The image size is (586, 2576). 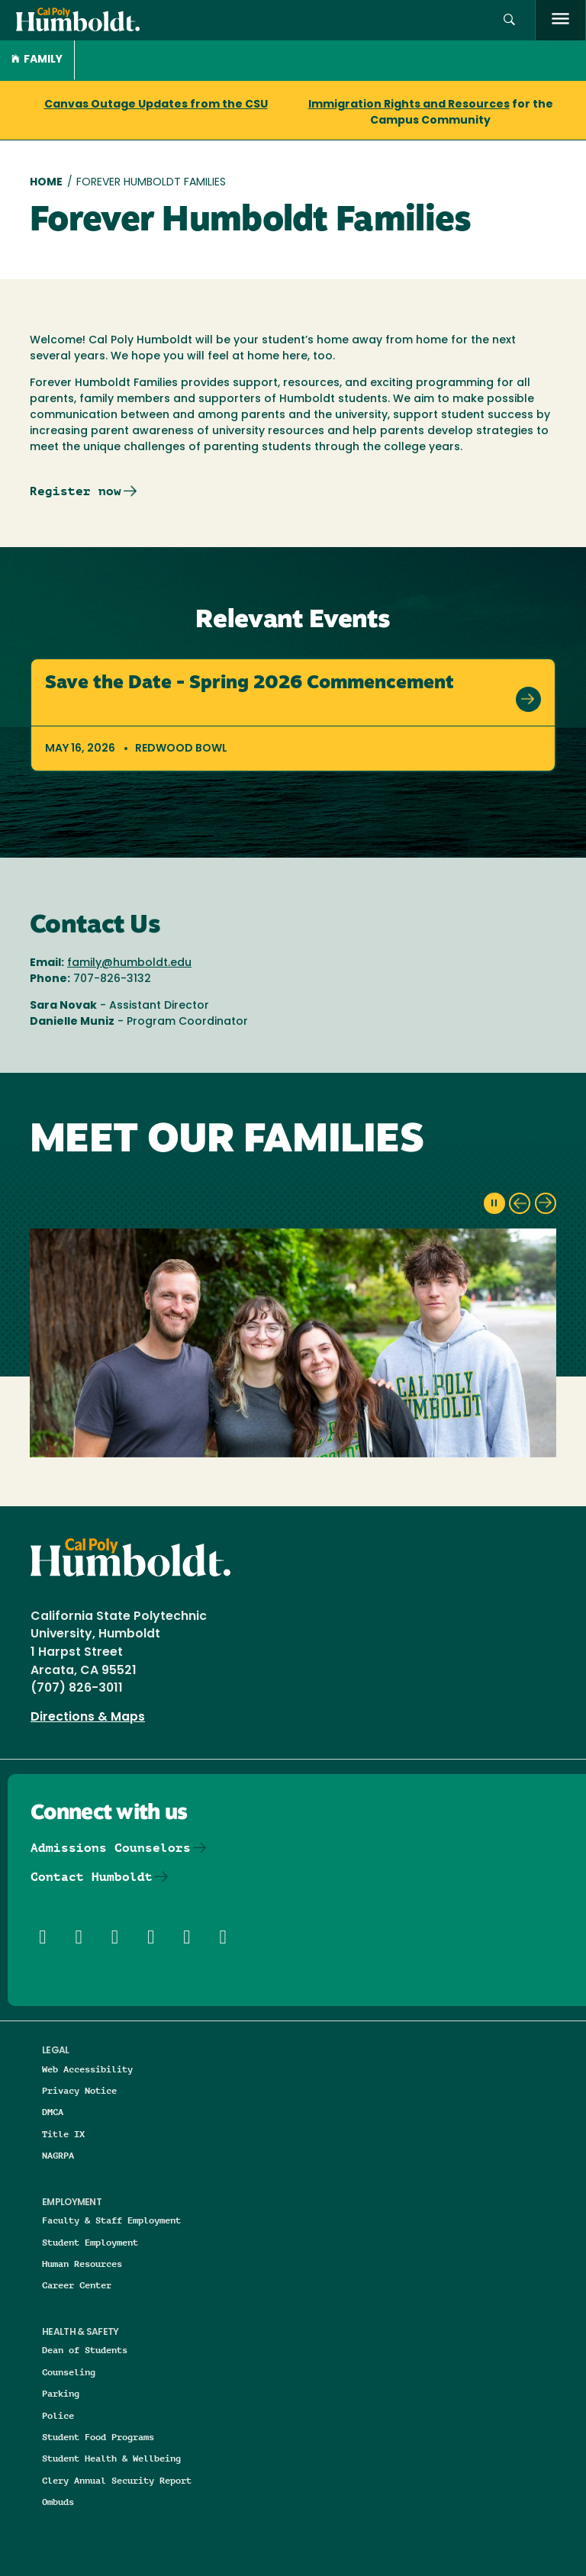 I want to click on Web Accessibility, so click(x=87, y=2069).